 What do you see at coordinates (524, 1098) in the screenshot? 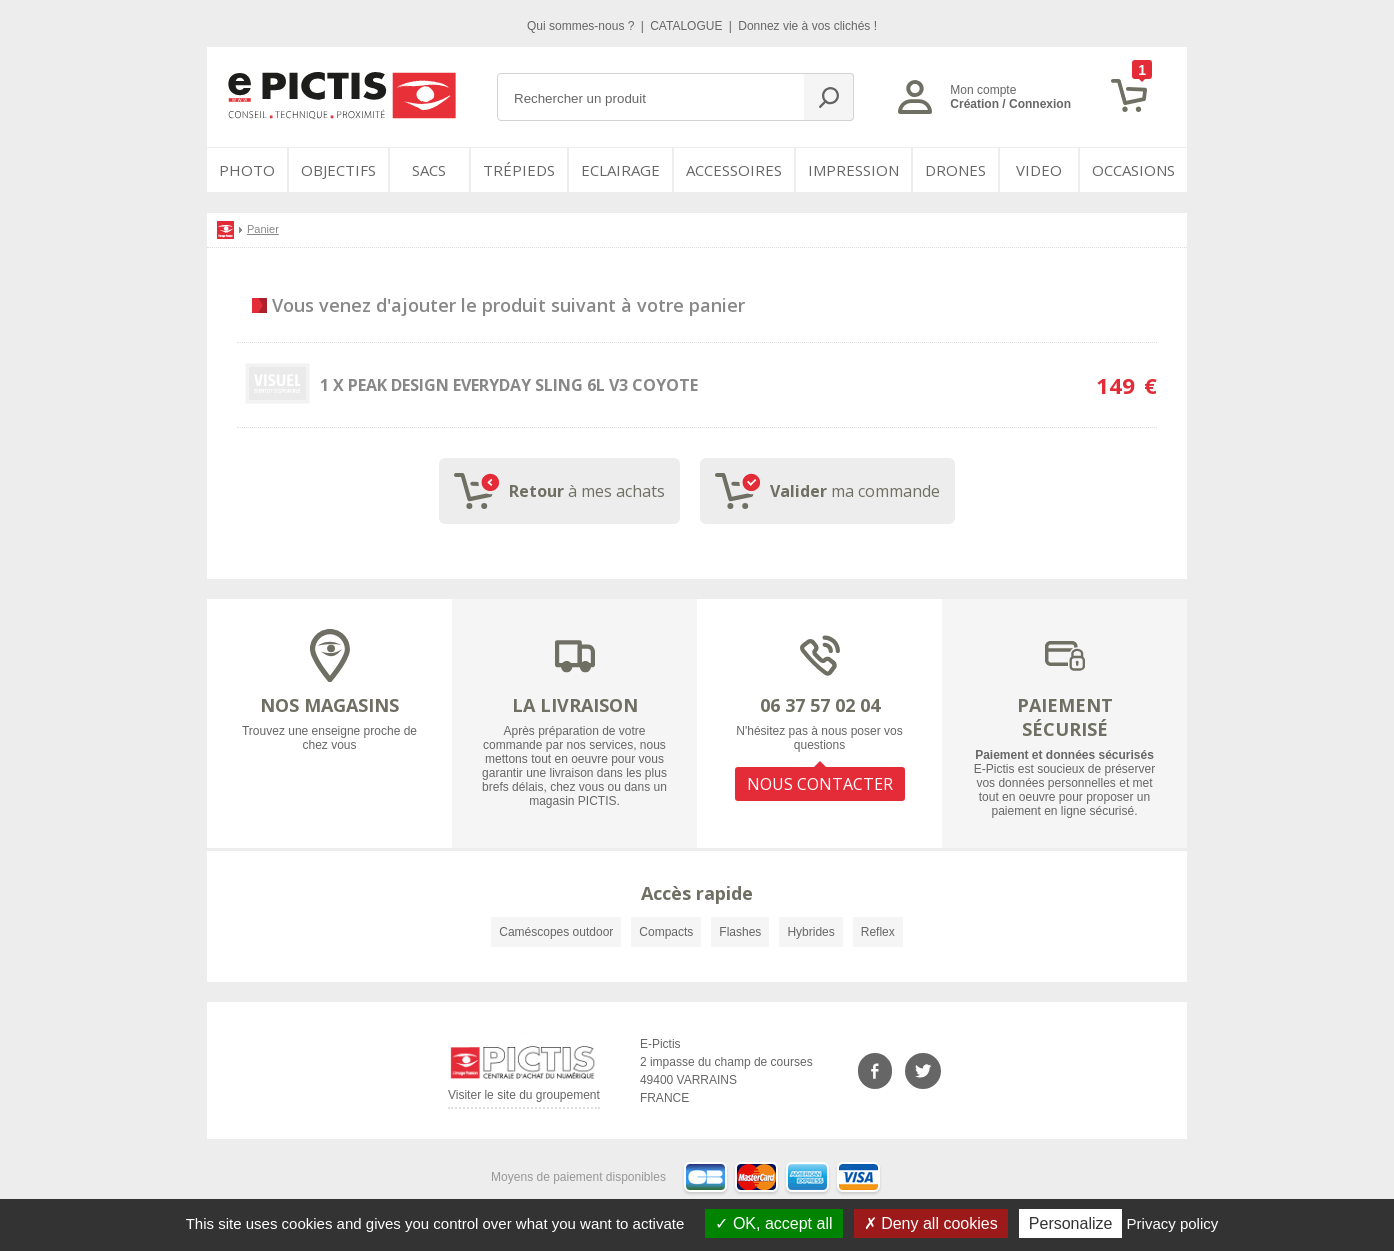
I see `Visiter le site du groupement` at bounding box center [524, 1098].